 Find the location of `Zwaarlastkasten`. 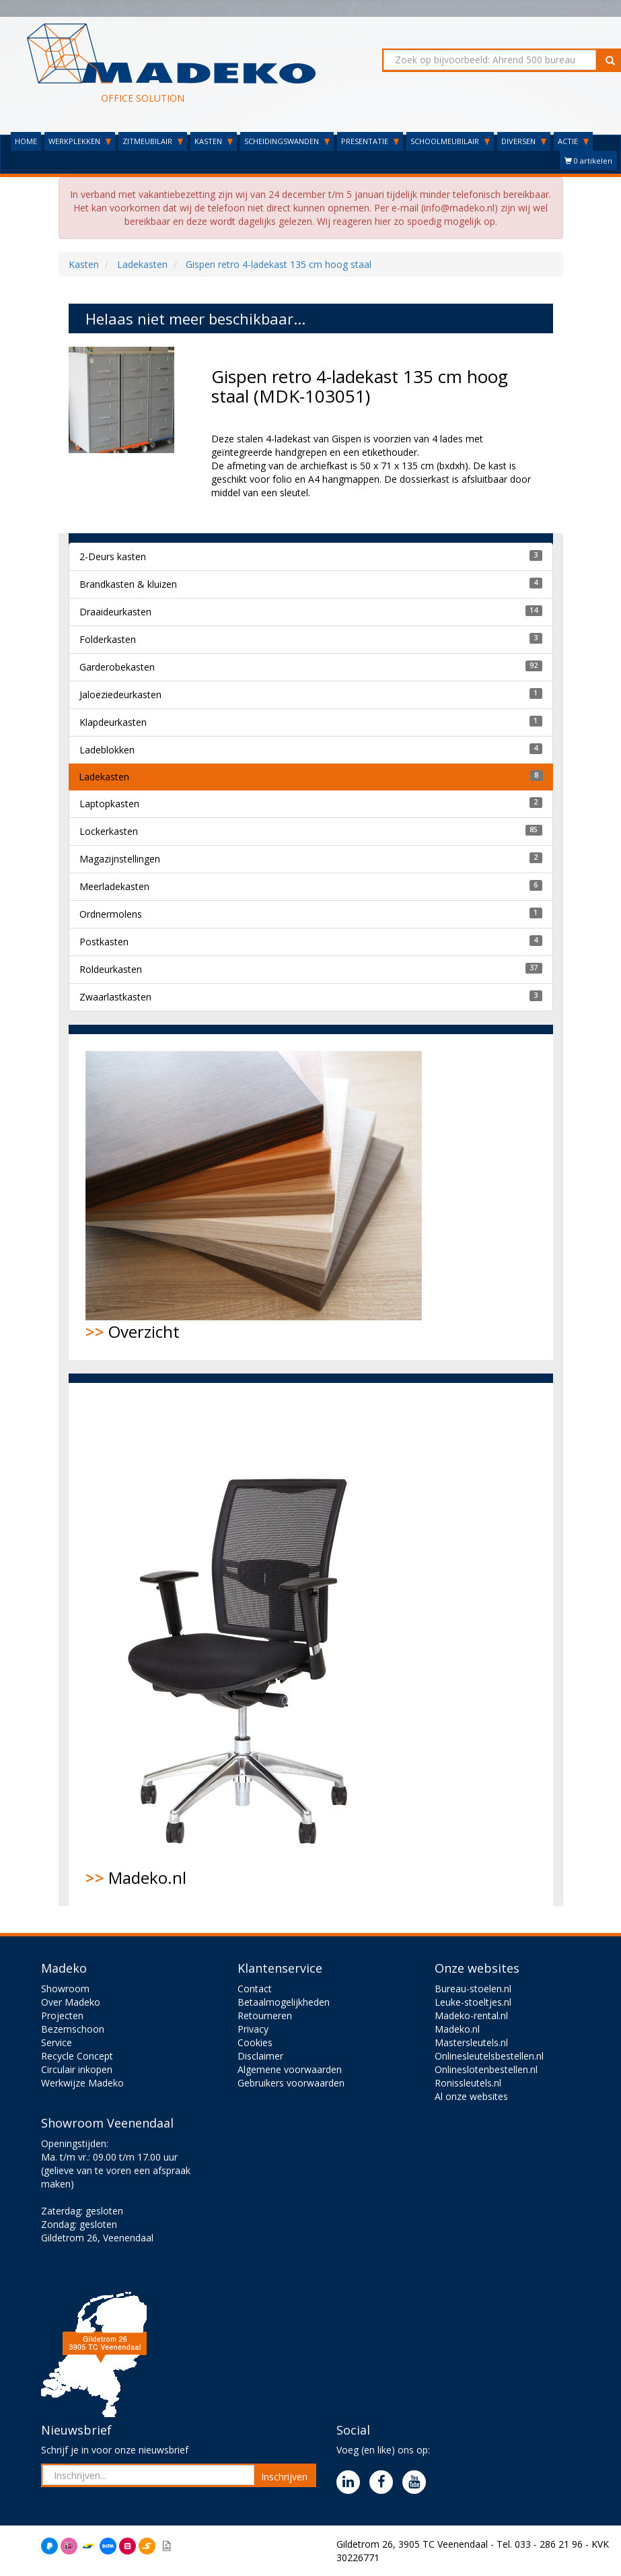

Zwaarlastkasten is located at coordinates (115, 996).